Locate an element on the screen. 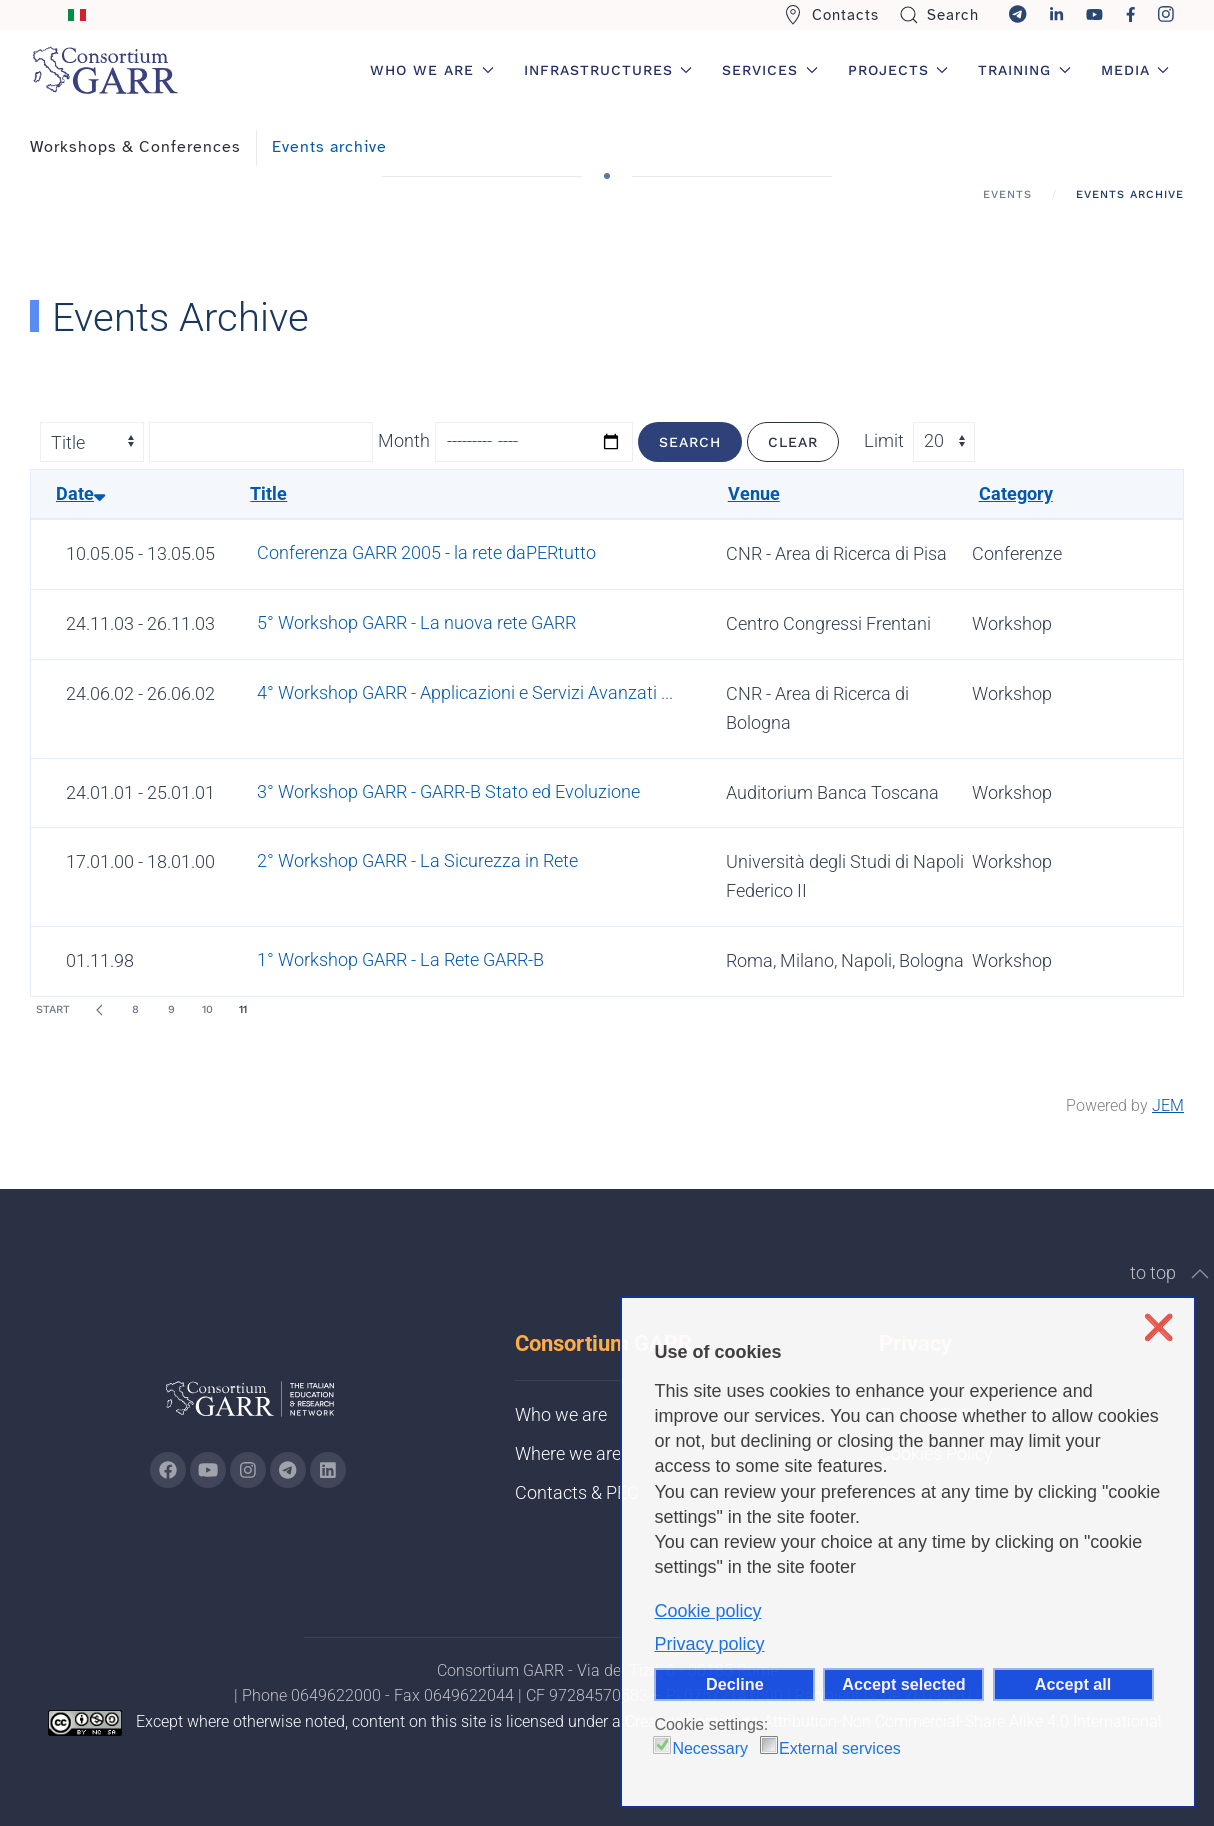  Month is located at coordinates (404, 440).